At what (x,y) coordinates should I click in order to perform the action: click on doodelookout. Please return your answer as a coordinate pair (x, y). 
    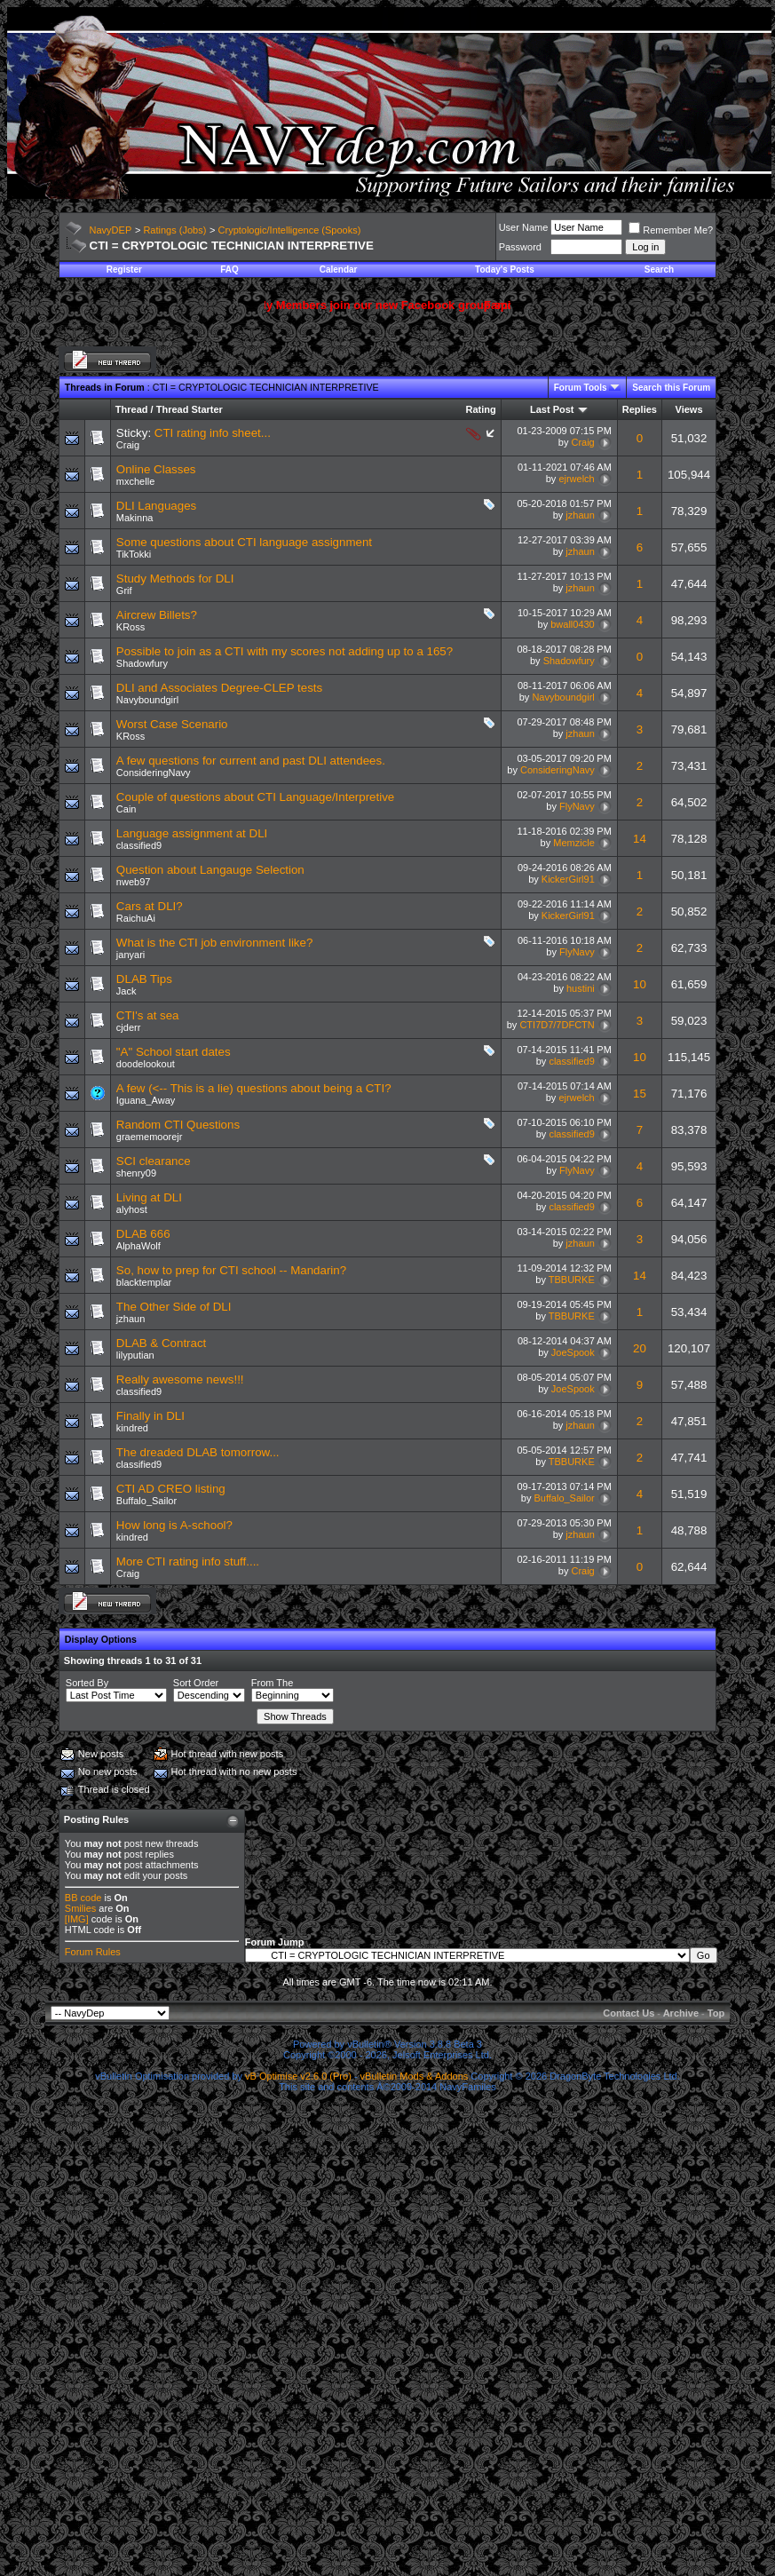
    Looking at the image, I should click on (145, 1063).